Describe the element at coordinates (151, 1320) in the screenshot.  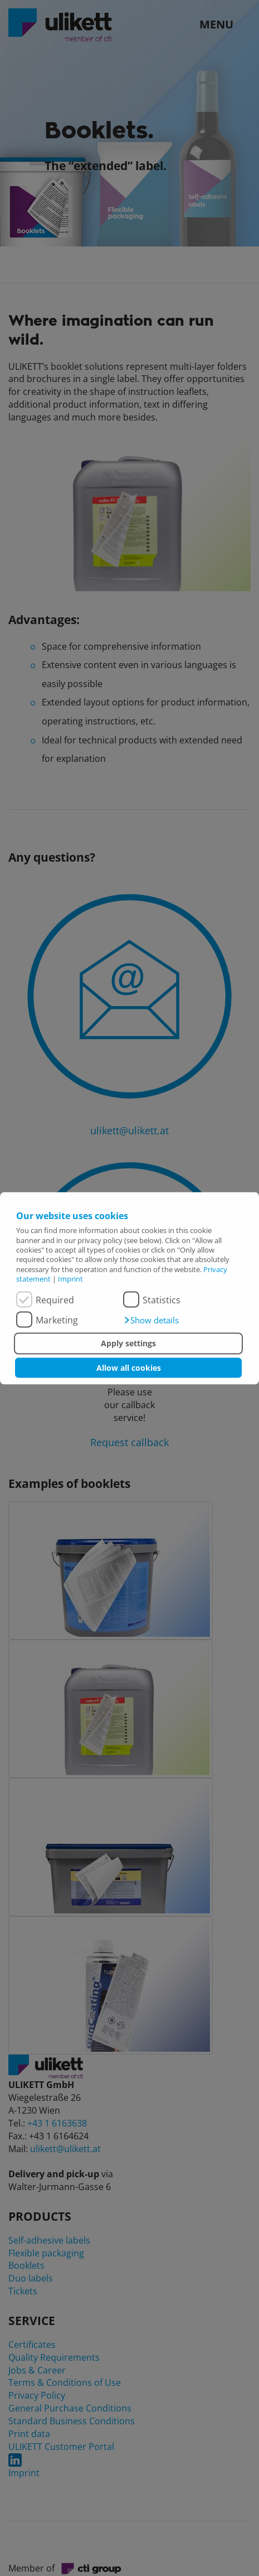
I see `[button]` at that location.